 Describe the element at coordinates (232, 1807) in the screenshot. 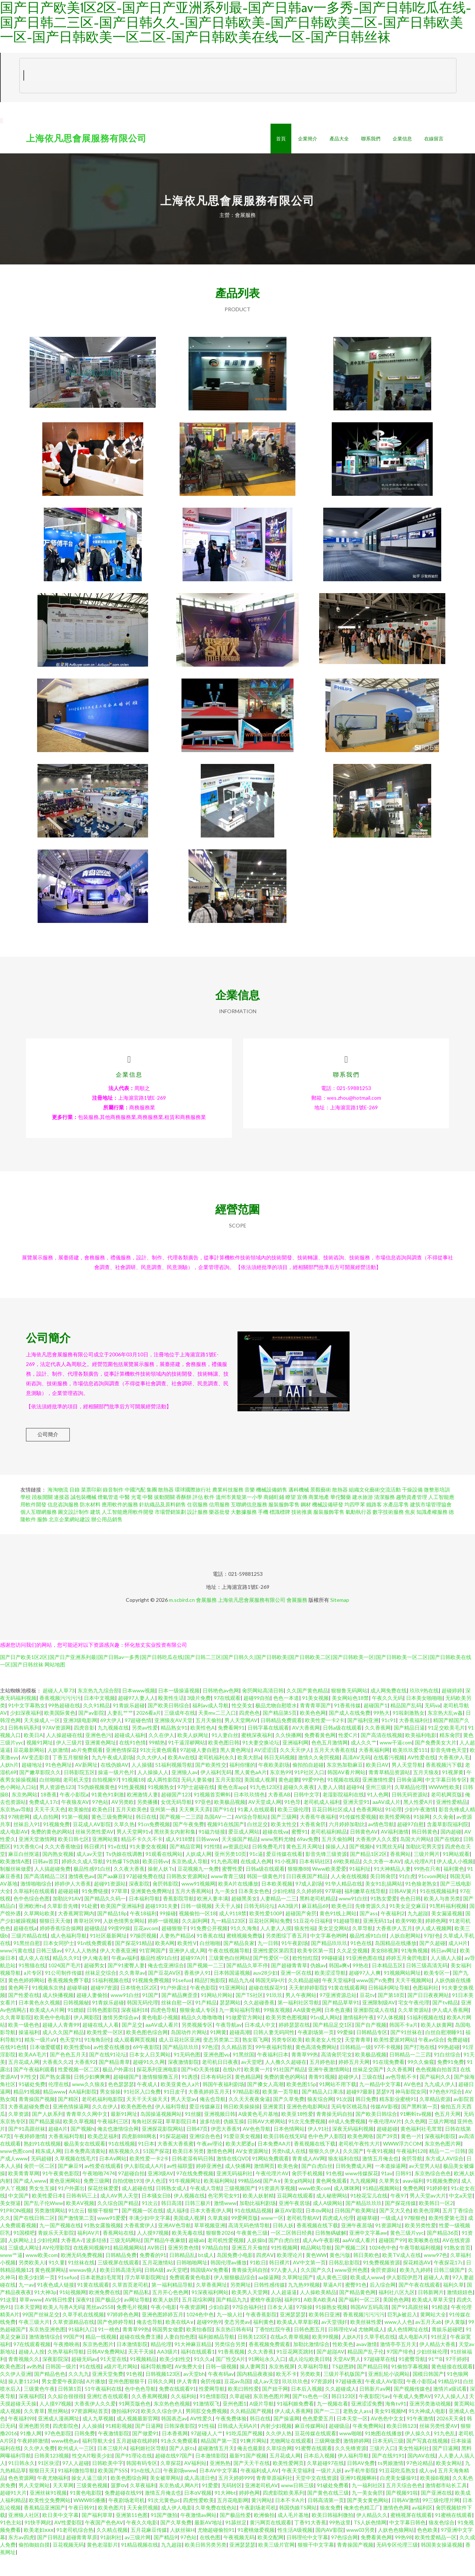

I see `黄色仓库app` at that location.